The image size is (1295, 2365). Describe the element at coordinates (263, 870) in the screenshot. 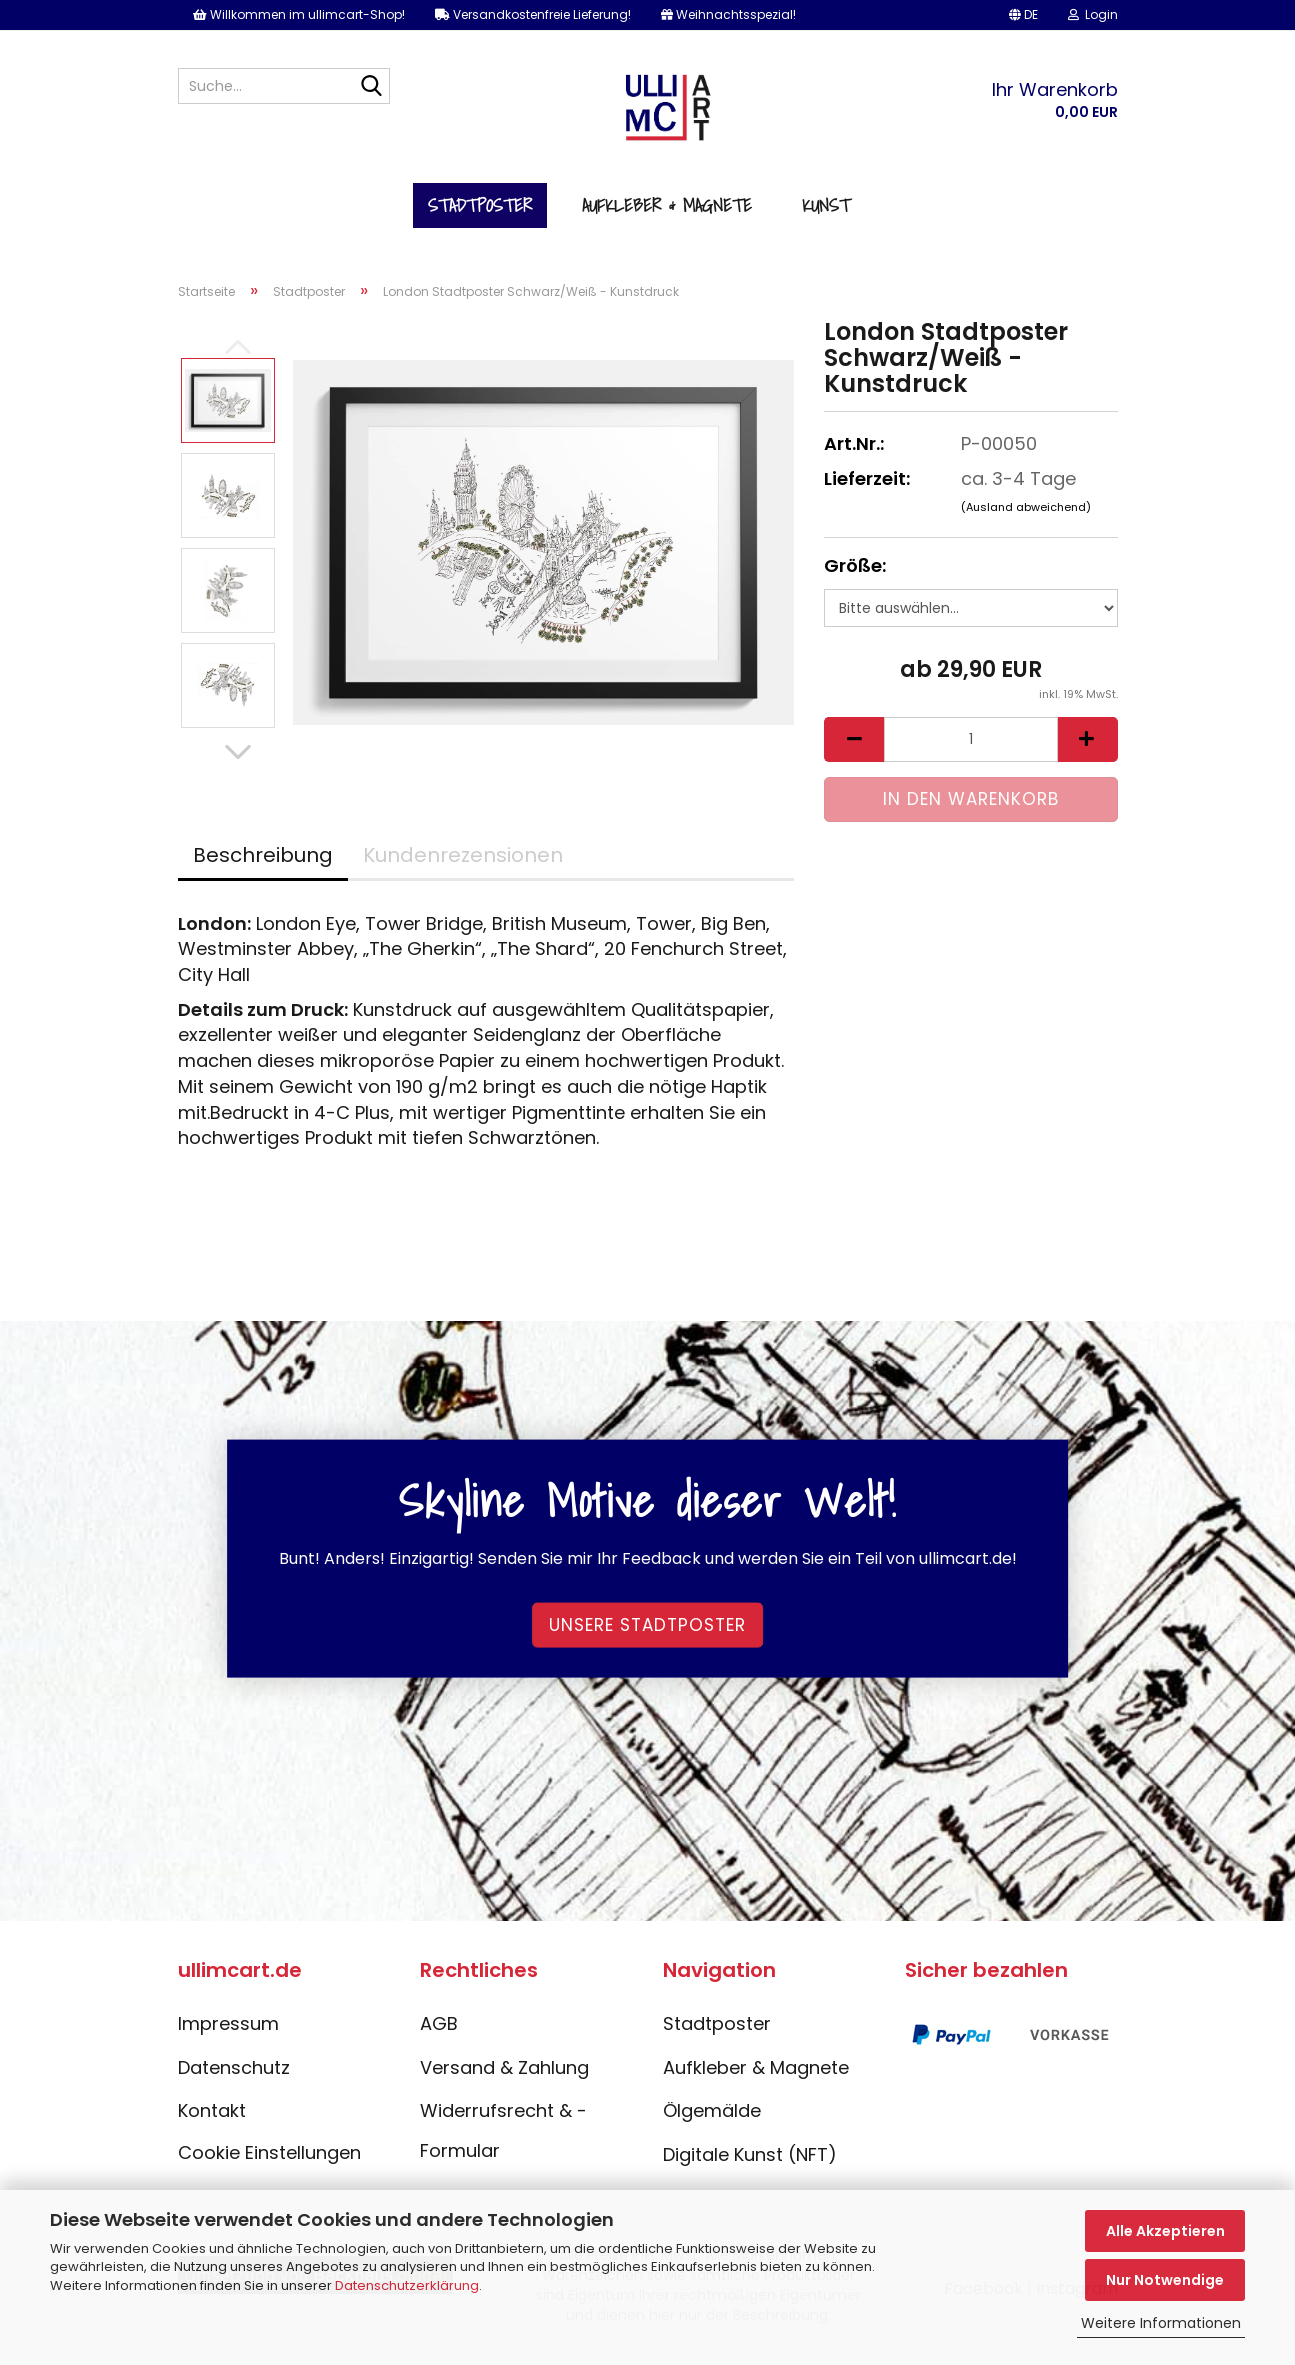

I see `Beschreibung` at that location.